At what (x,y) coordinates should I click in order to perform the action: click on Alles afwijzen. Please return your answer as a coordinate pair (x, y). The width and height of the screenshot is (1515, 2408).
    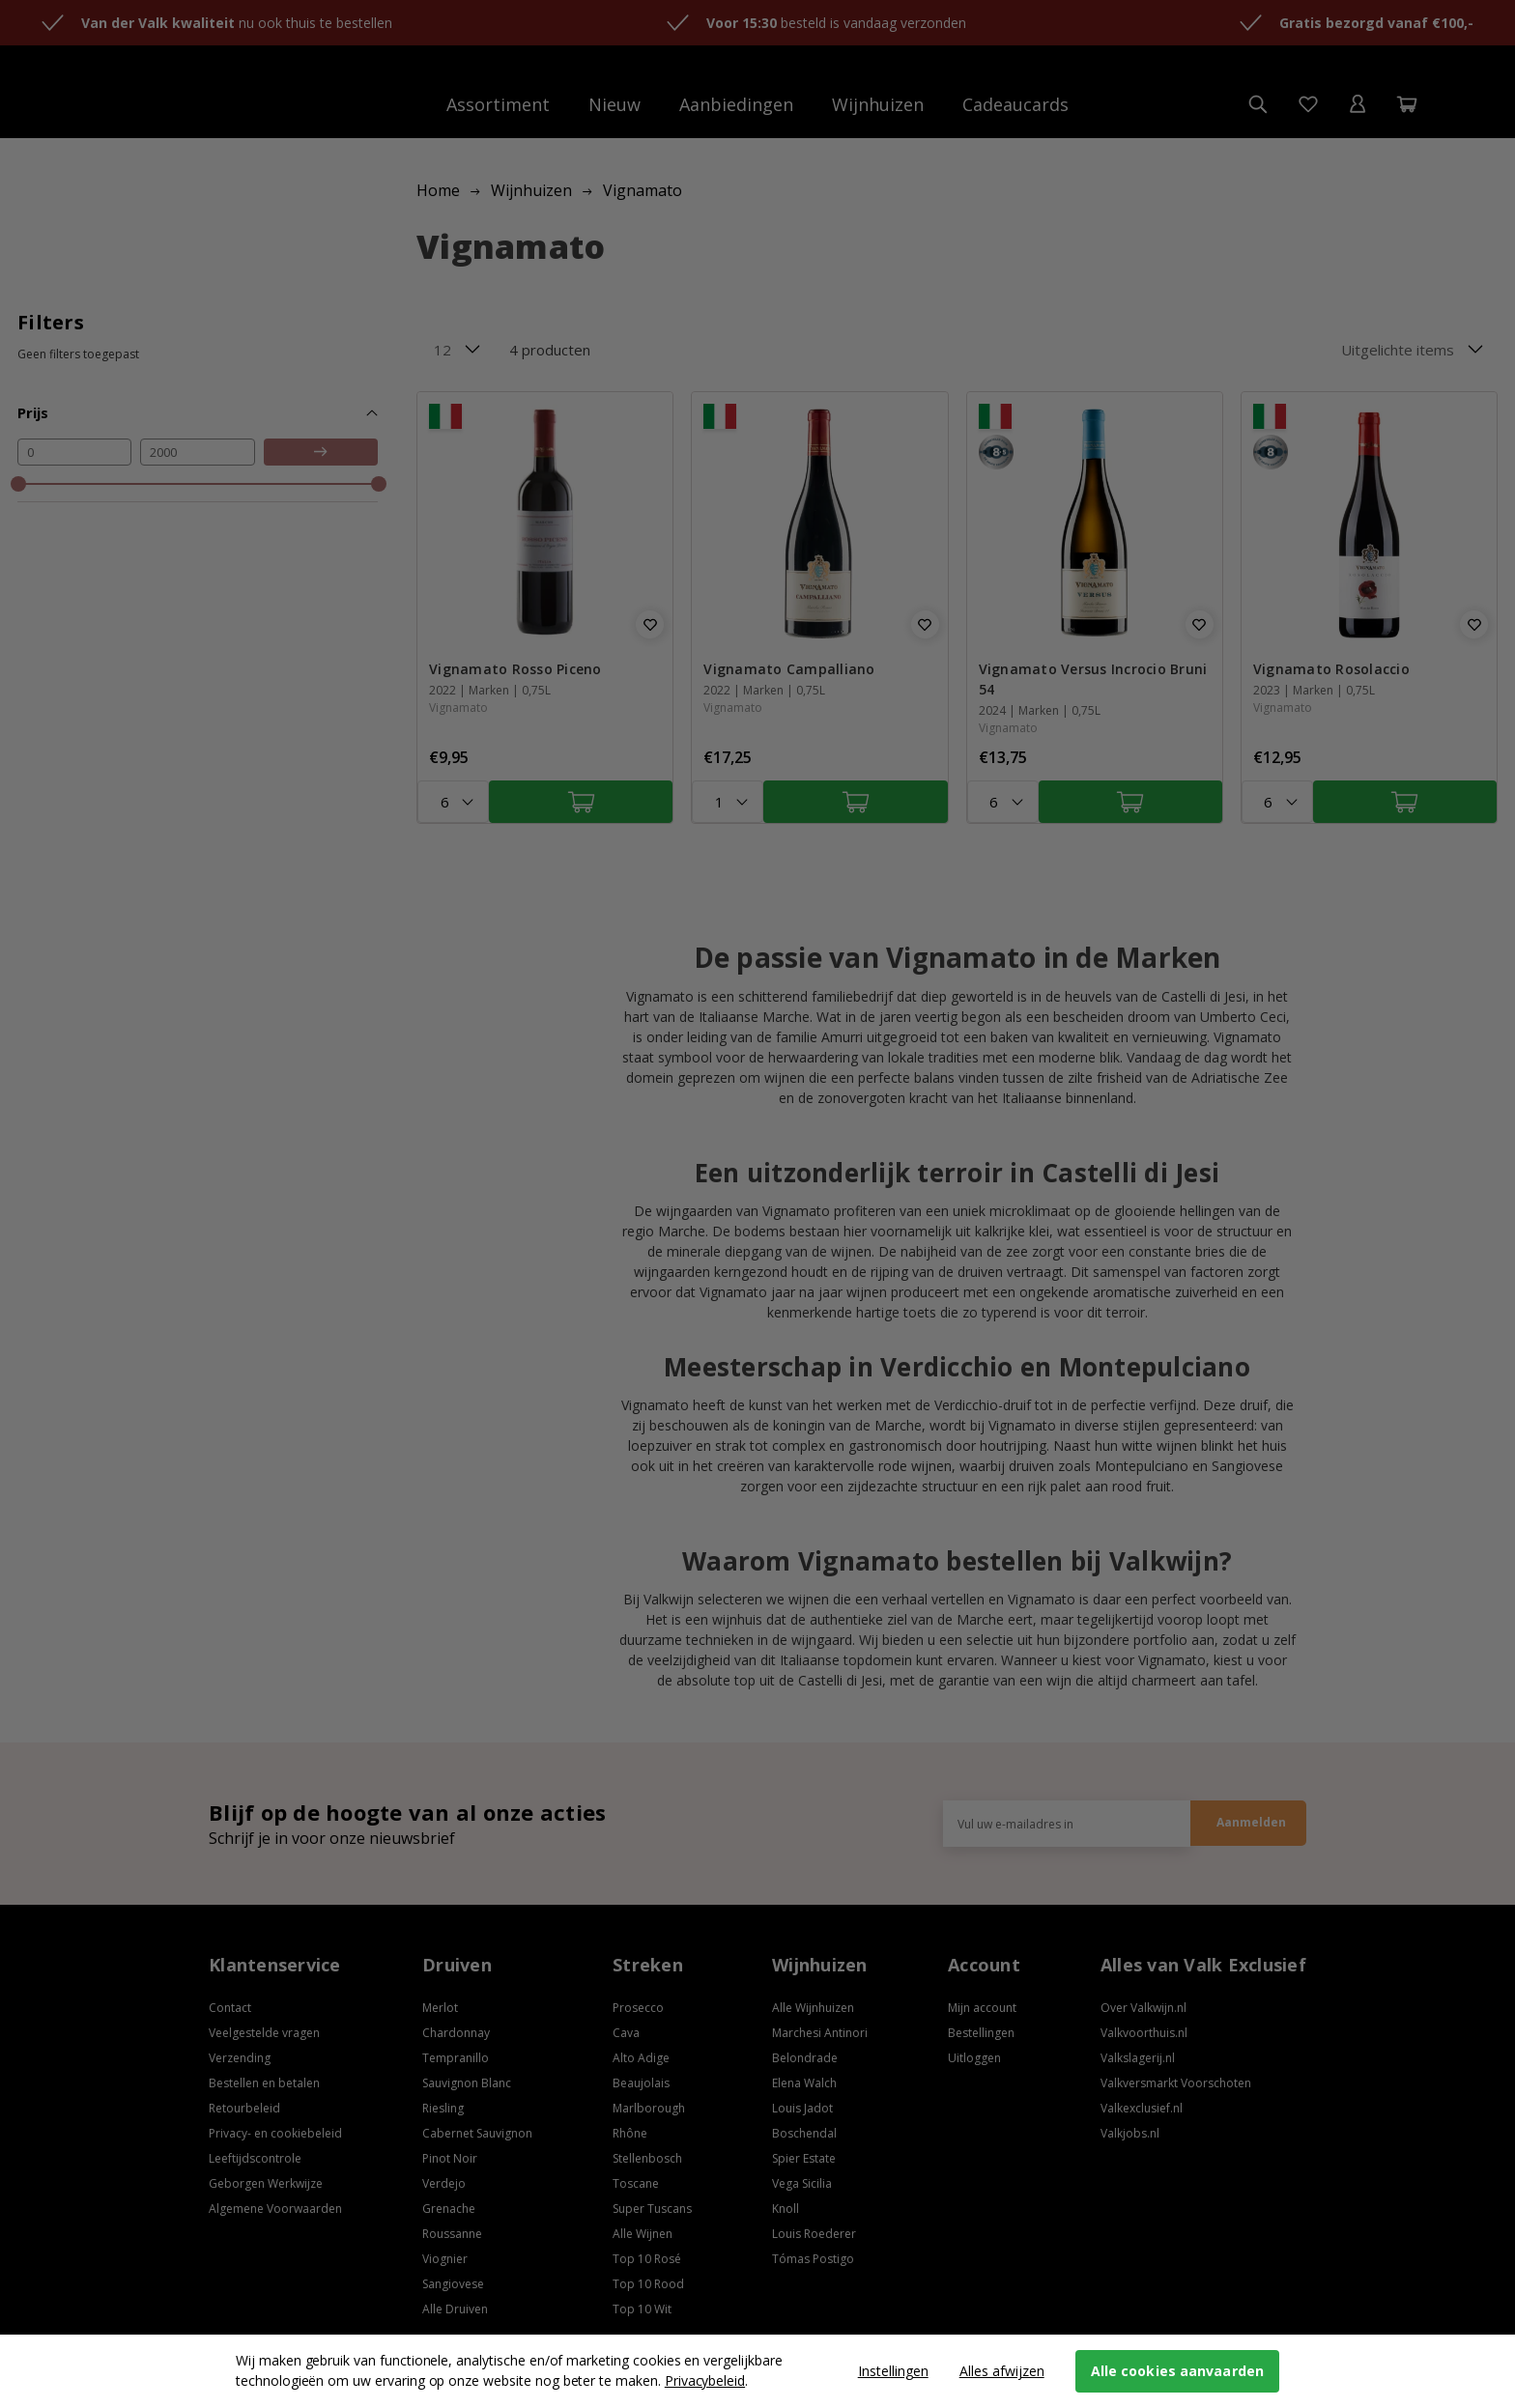
    Looking at the image, I should click on (1001, 2371).